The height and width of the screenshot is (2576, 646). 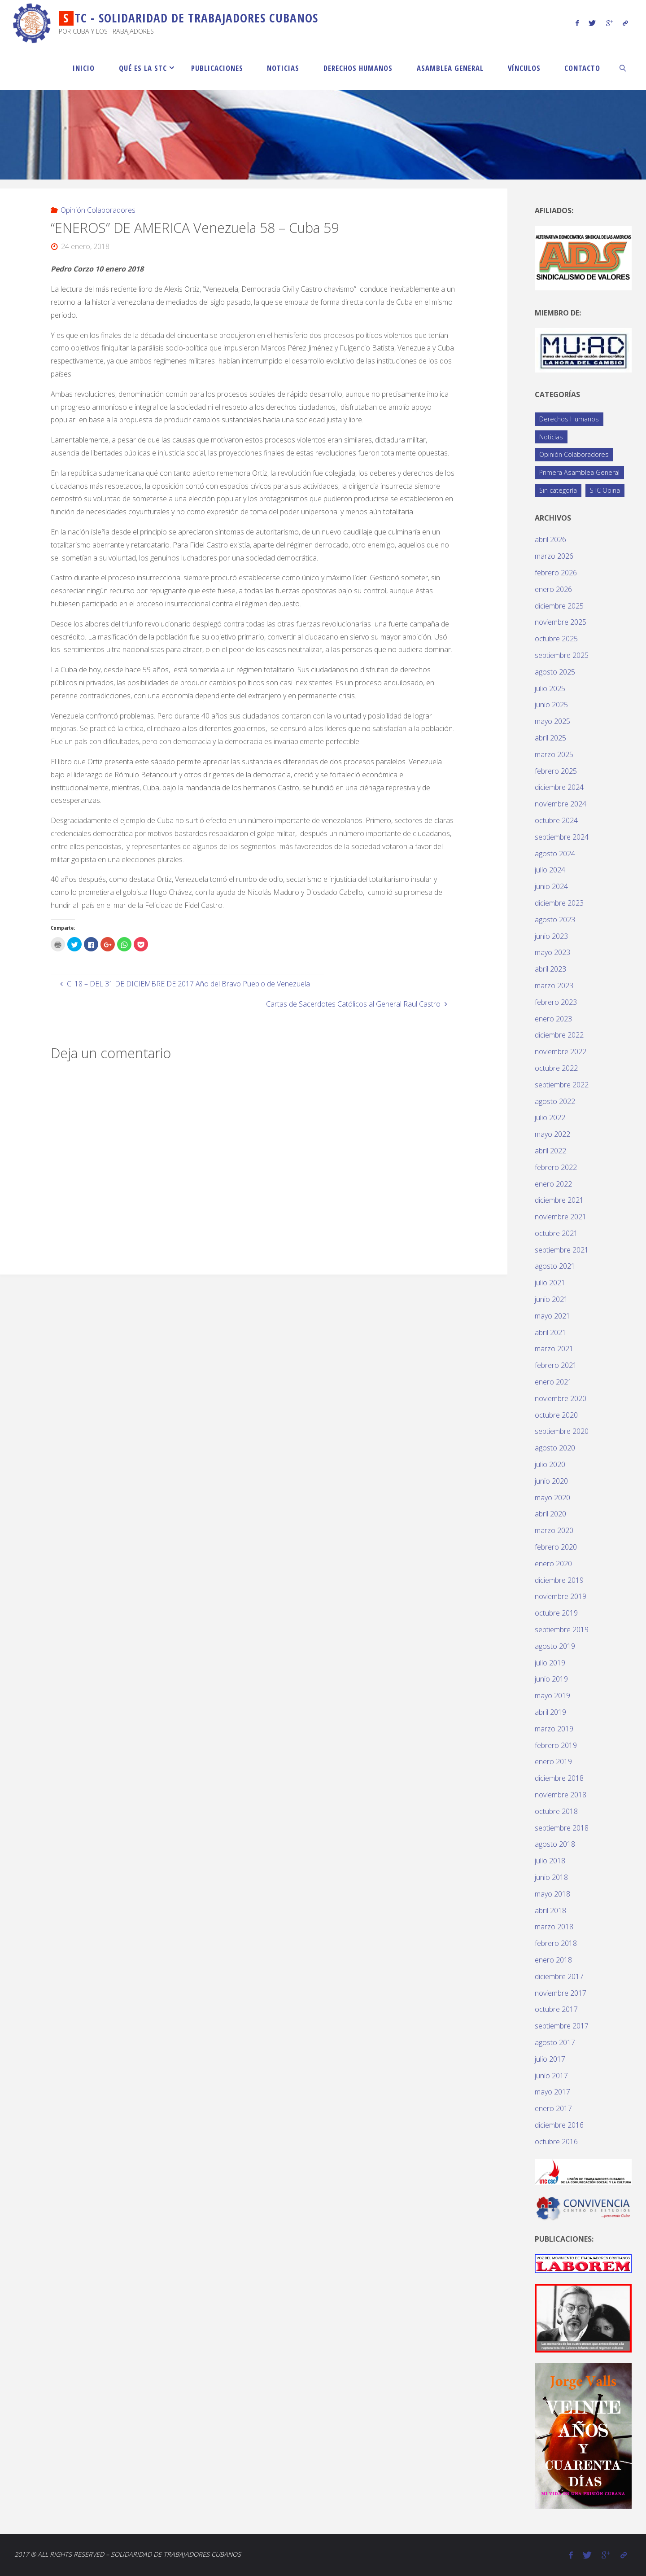 What do you see at coordinates (560, 1398) in the screenshot?
I see `noviembre 2020` at bounding box center [560, 1398].